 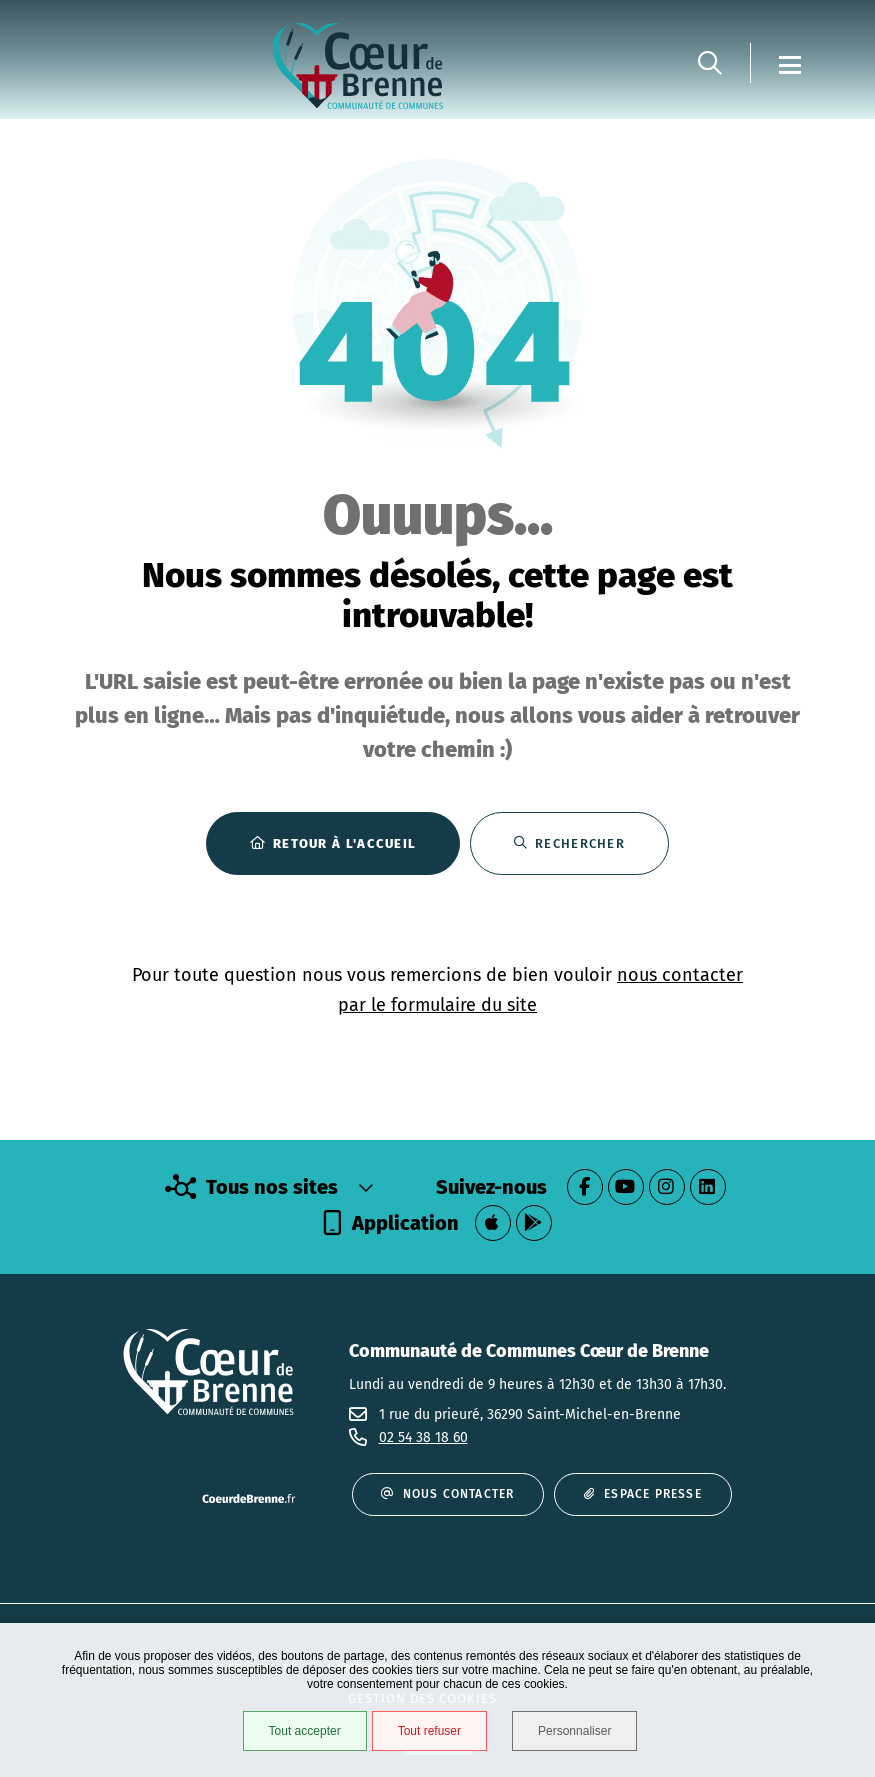 What do you see at coordinates (790, 63) in the screenshot?
I see `[Menu - fenêtre modale]` at bounding box center [790, 63].